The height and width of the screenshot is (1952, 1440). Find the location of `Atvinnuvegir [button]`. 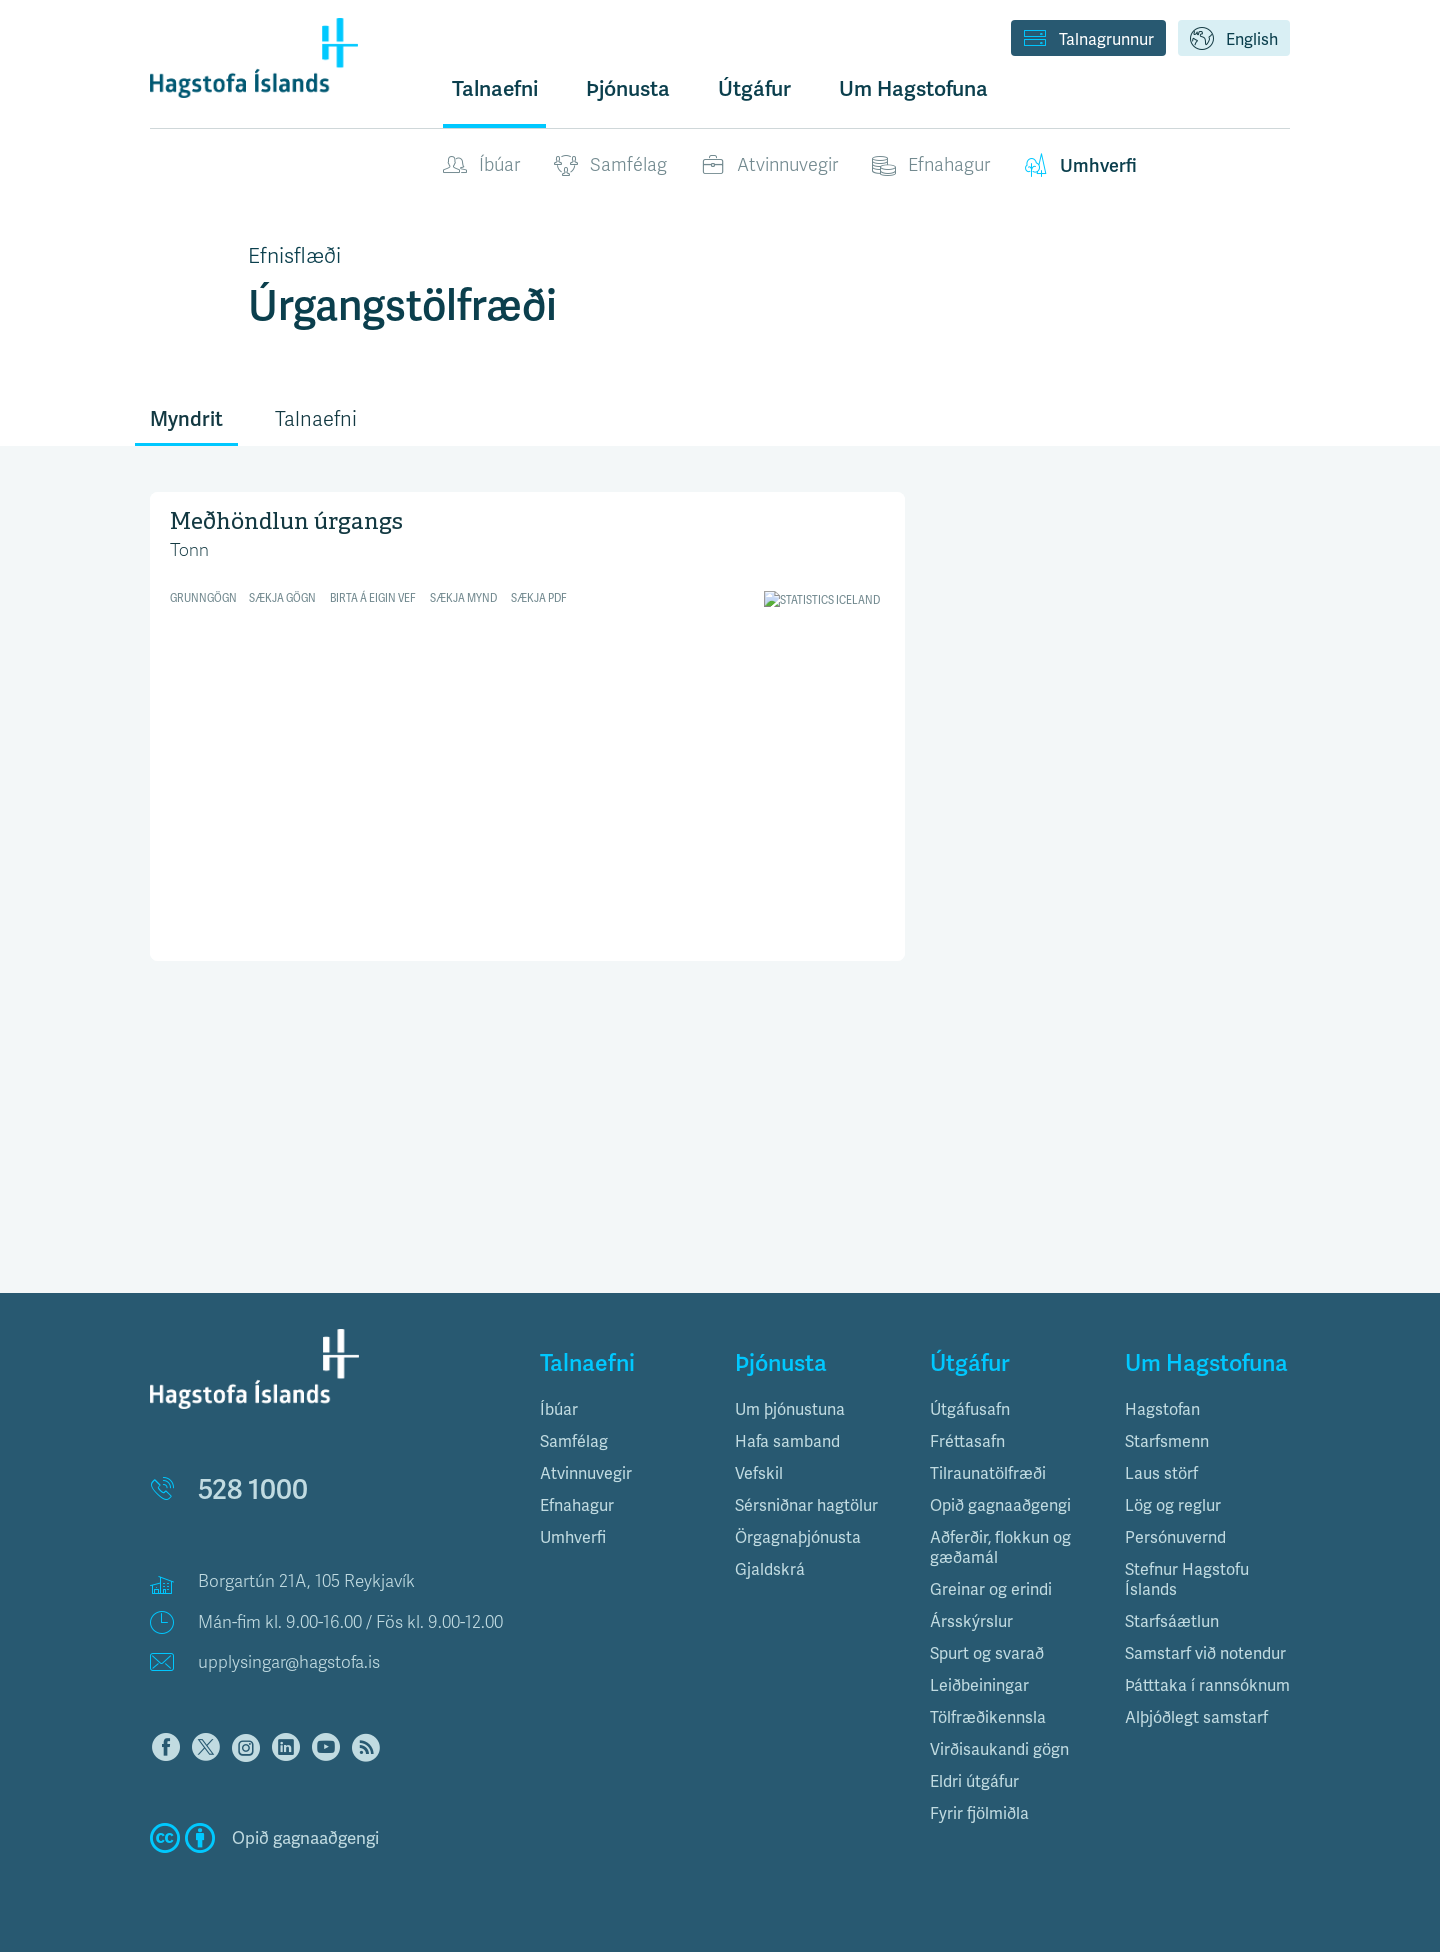

Atvinnuvegir [button] is located at coordinates (586, 1473).